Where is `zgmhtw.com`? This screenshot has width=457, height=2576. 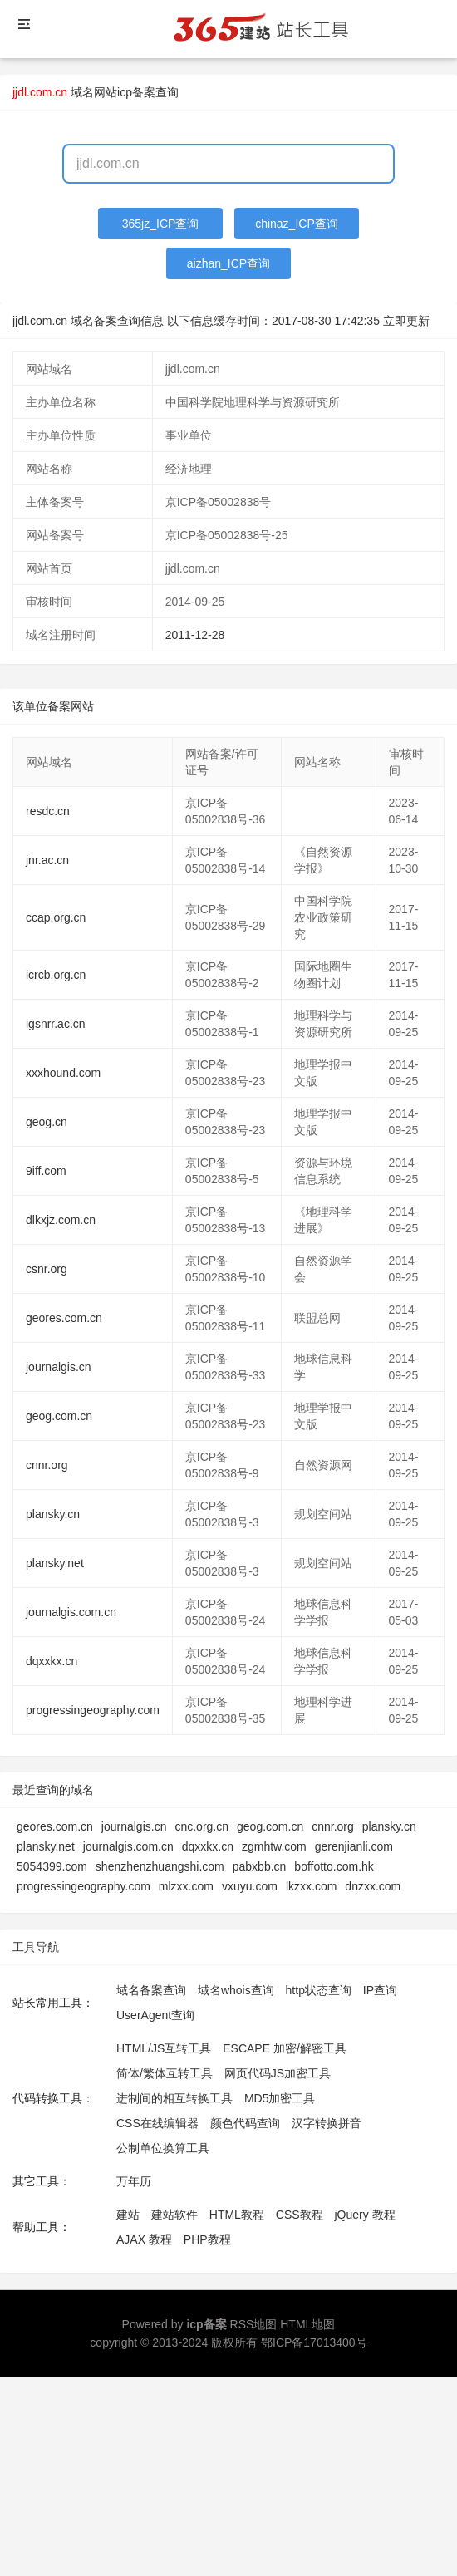
zgmhtw.com is located at coordinates (274, 1846).